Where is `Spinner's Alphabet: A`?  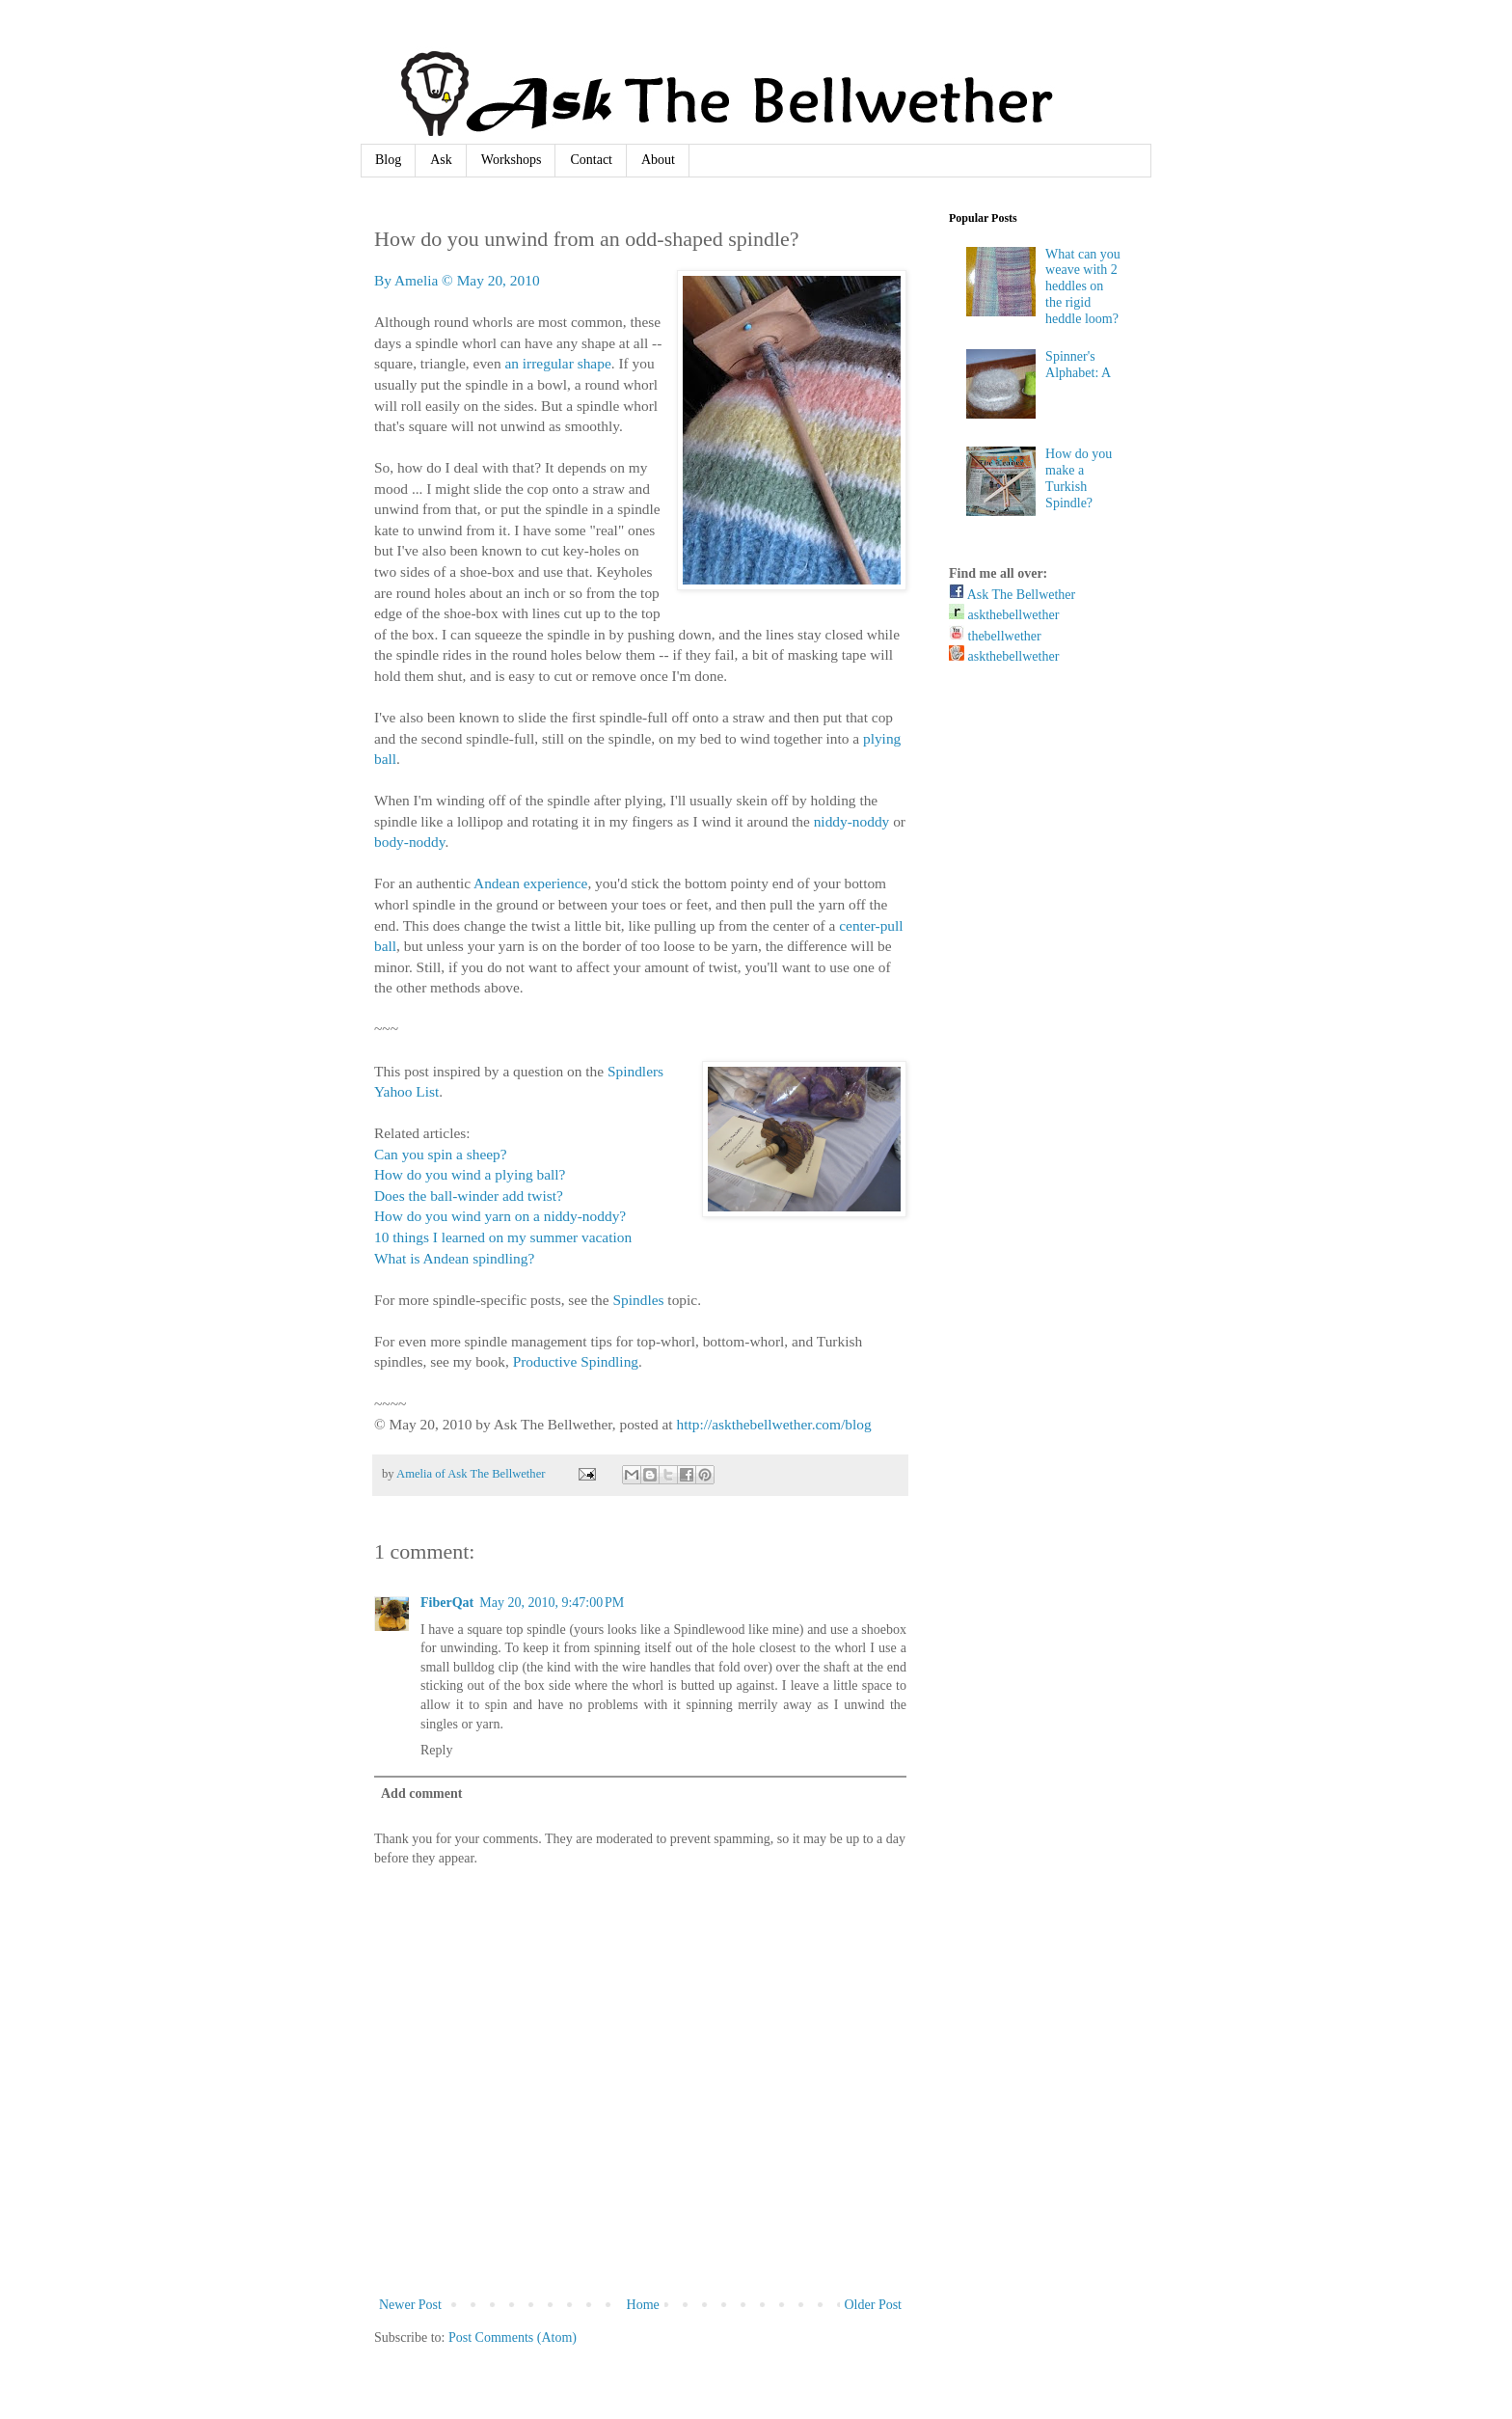
Spinner's Alphabet: A is located at coordinates (1078, 364).